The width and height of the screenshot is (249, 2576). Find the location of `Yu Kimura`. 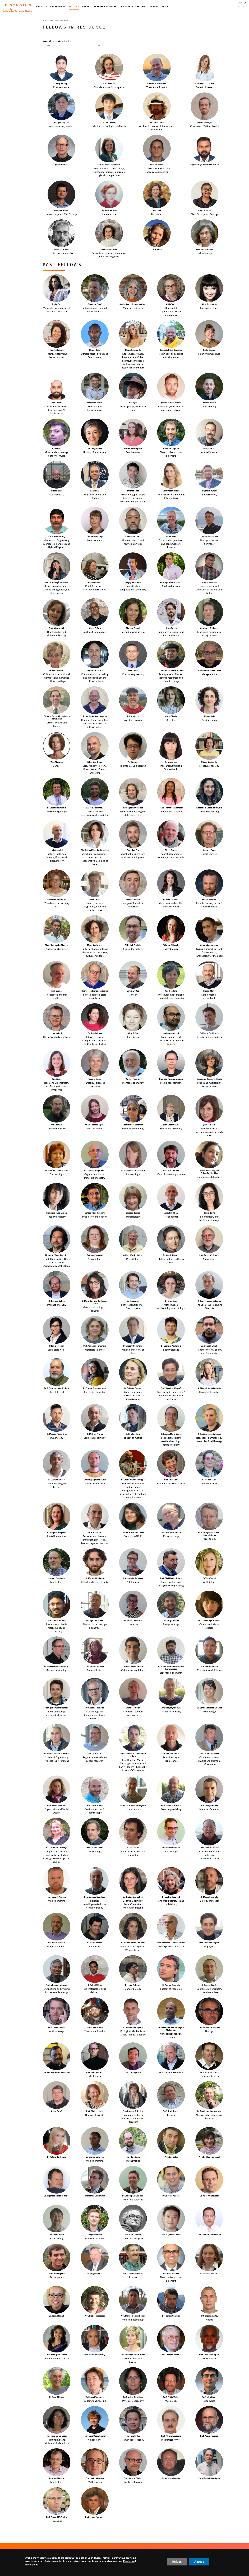

Yu Kimura is located at coordinates (132, 761).